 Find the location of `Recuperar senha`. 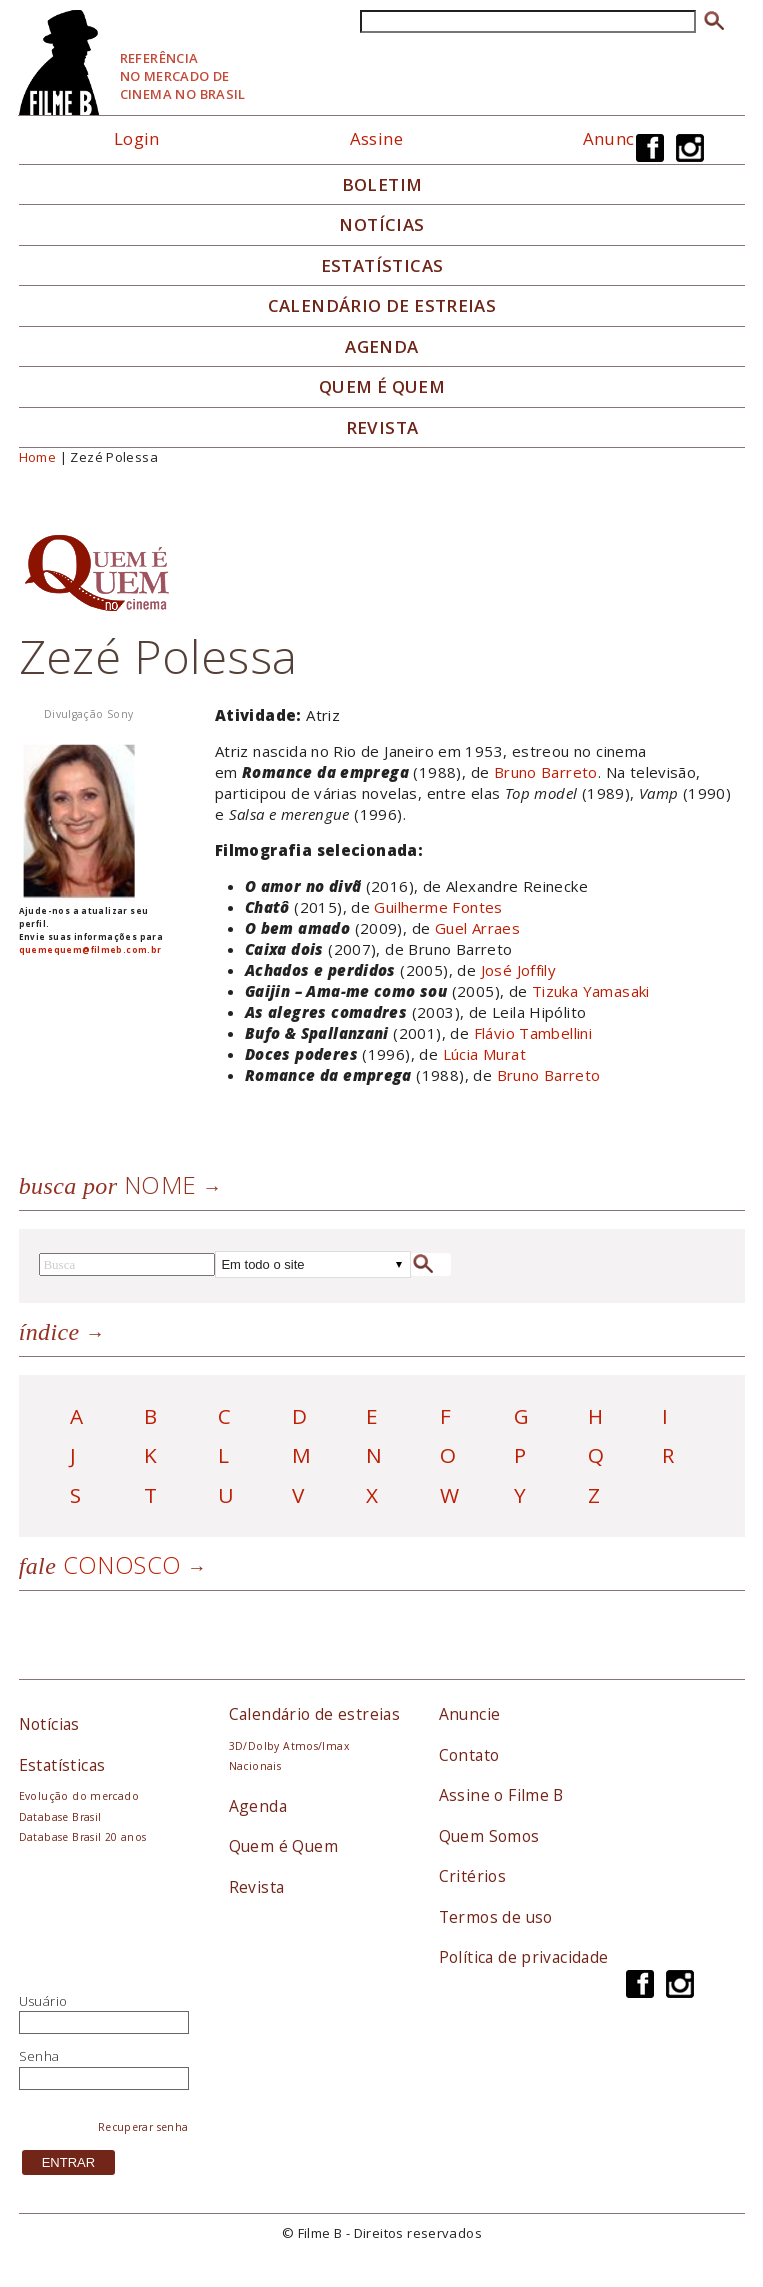

Recuperar senha is located at coordinates (143, 2127).